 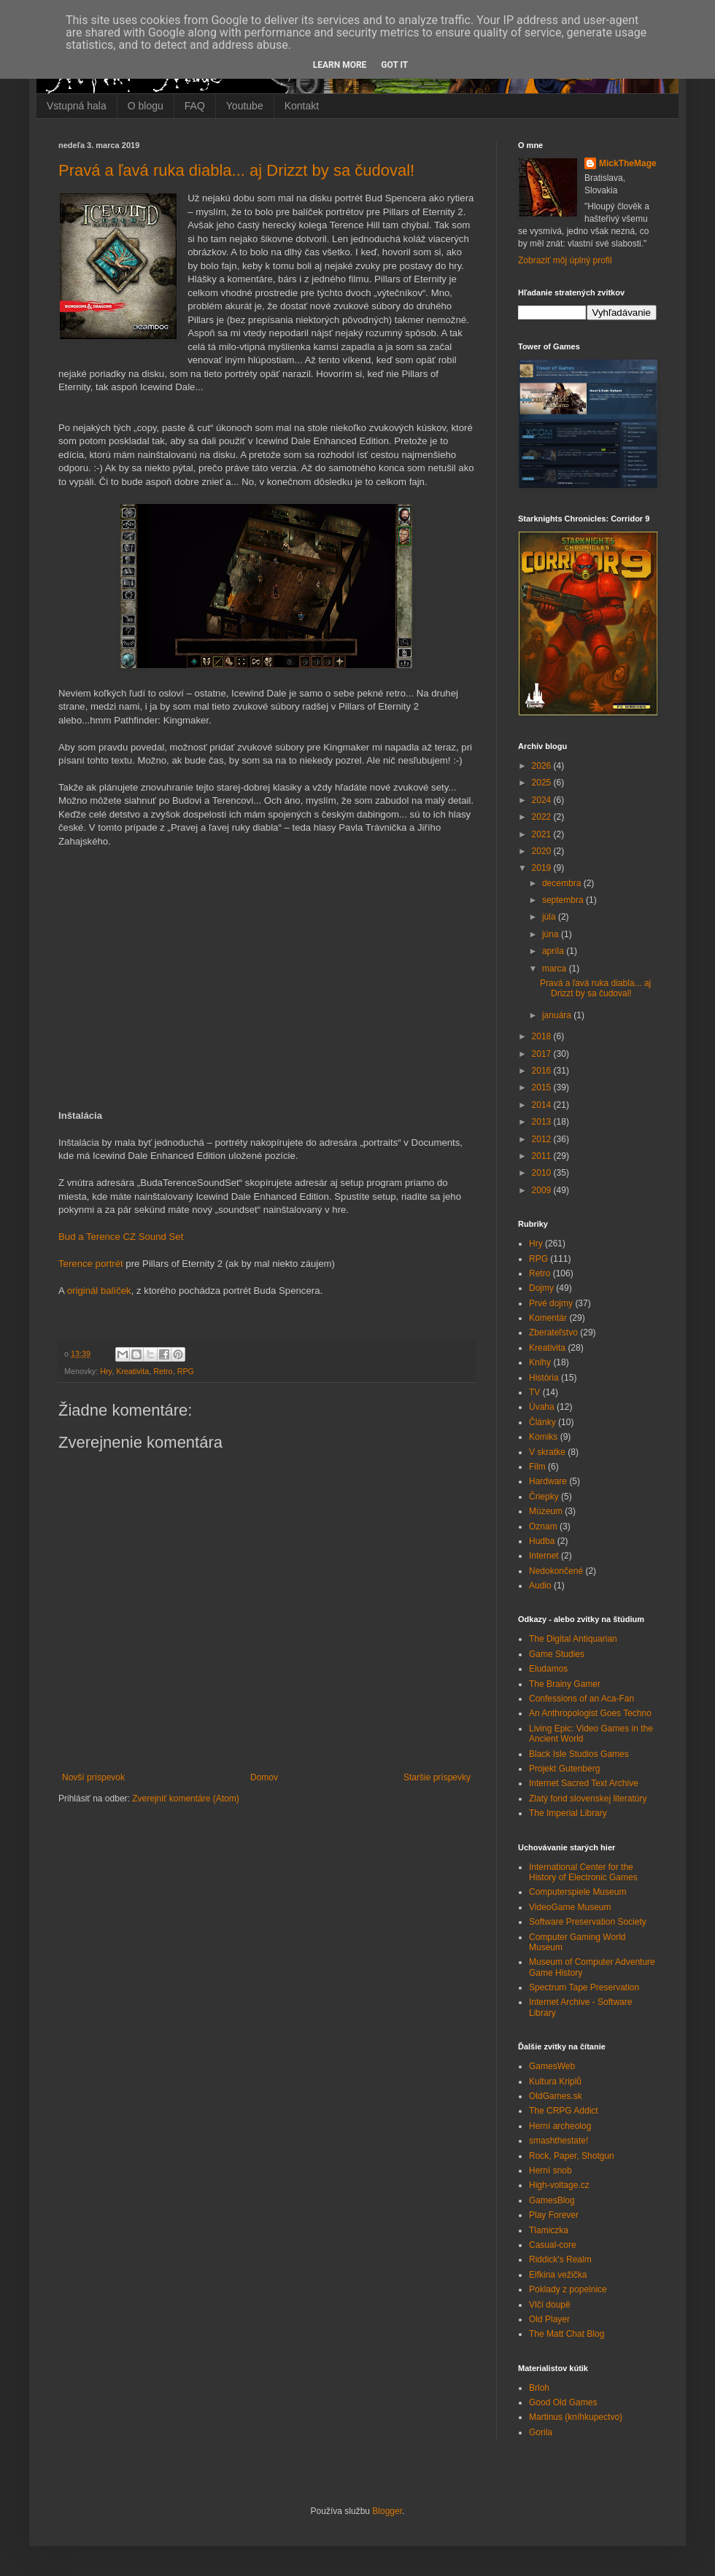 I want to click on High-voltage.cz, so click(x=559, y=2185).